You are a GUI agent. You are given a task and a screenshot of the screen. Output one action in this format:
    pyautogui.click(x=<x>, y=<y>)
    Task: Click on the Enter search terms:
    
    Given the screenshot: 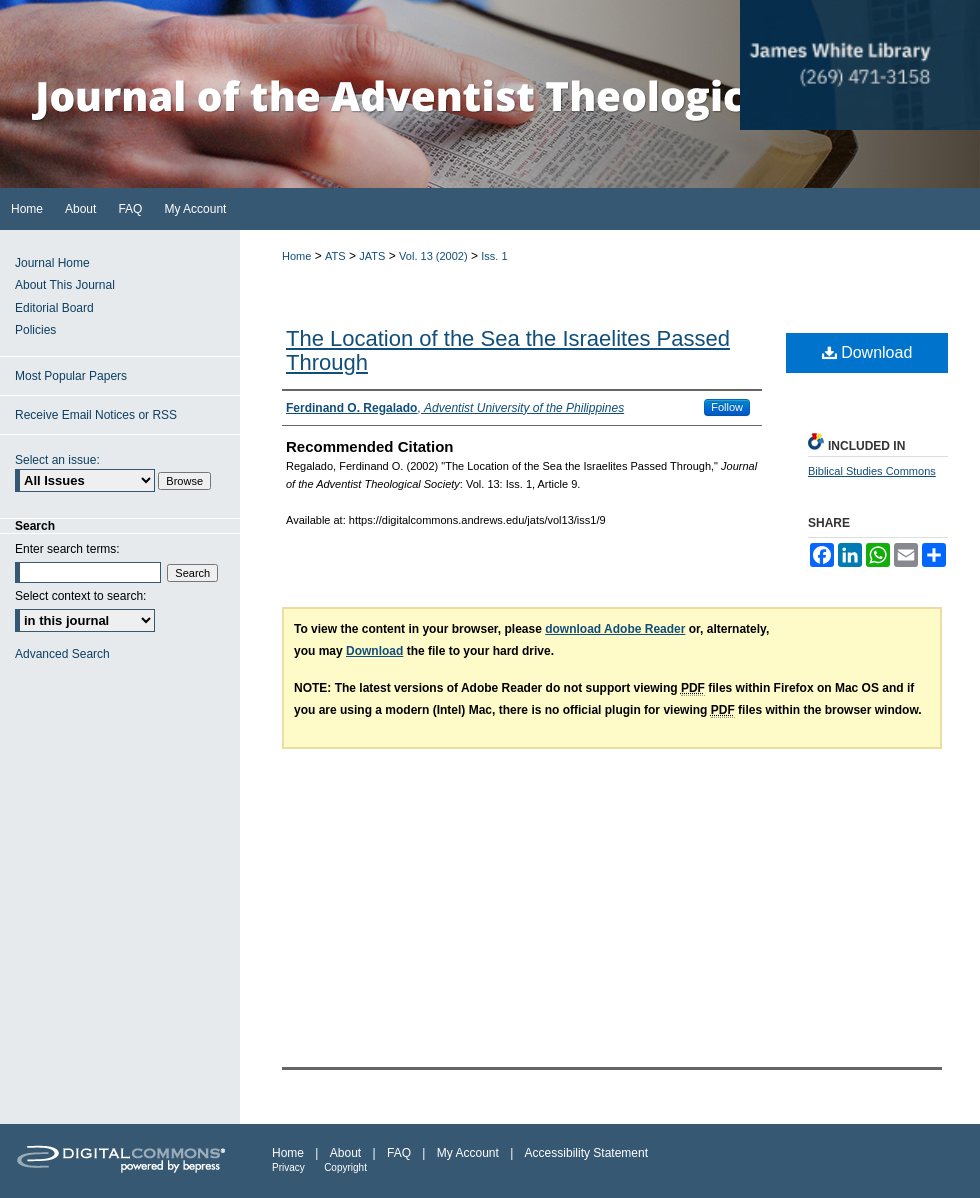 What is the action you would take?
    pyautogui.click(x=67, y=549)
    